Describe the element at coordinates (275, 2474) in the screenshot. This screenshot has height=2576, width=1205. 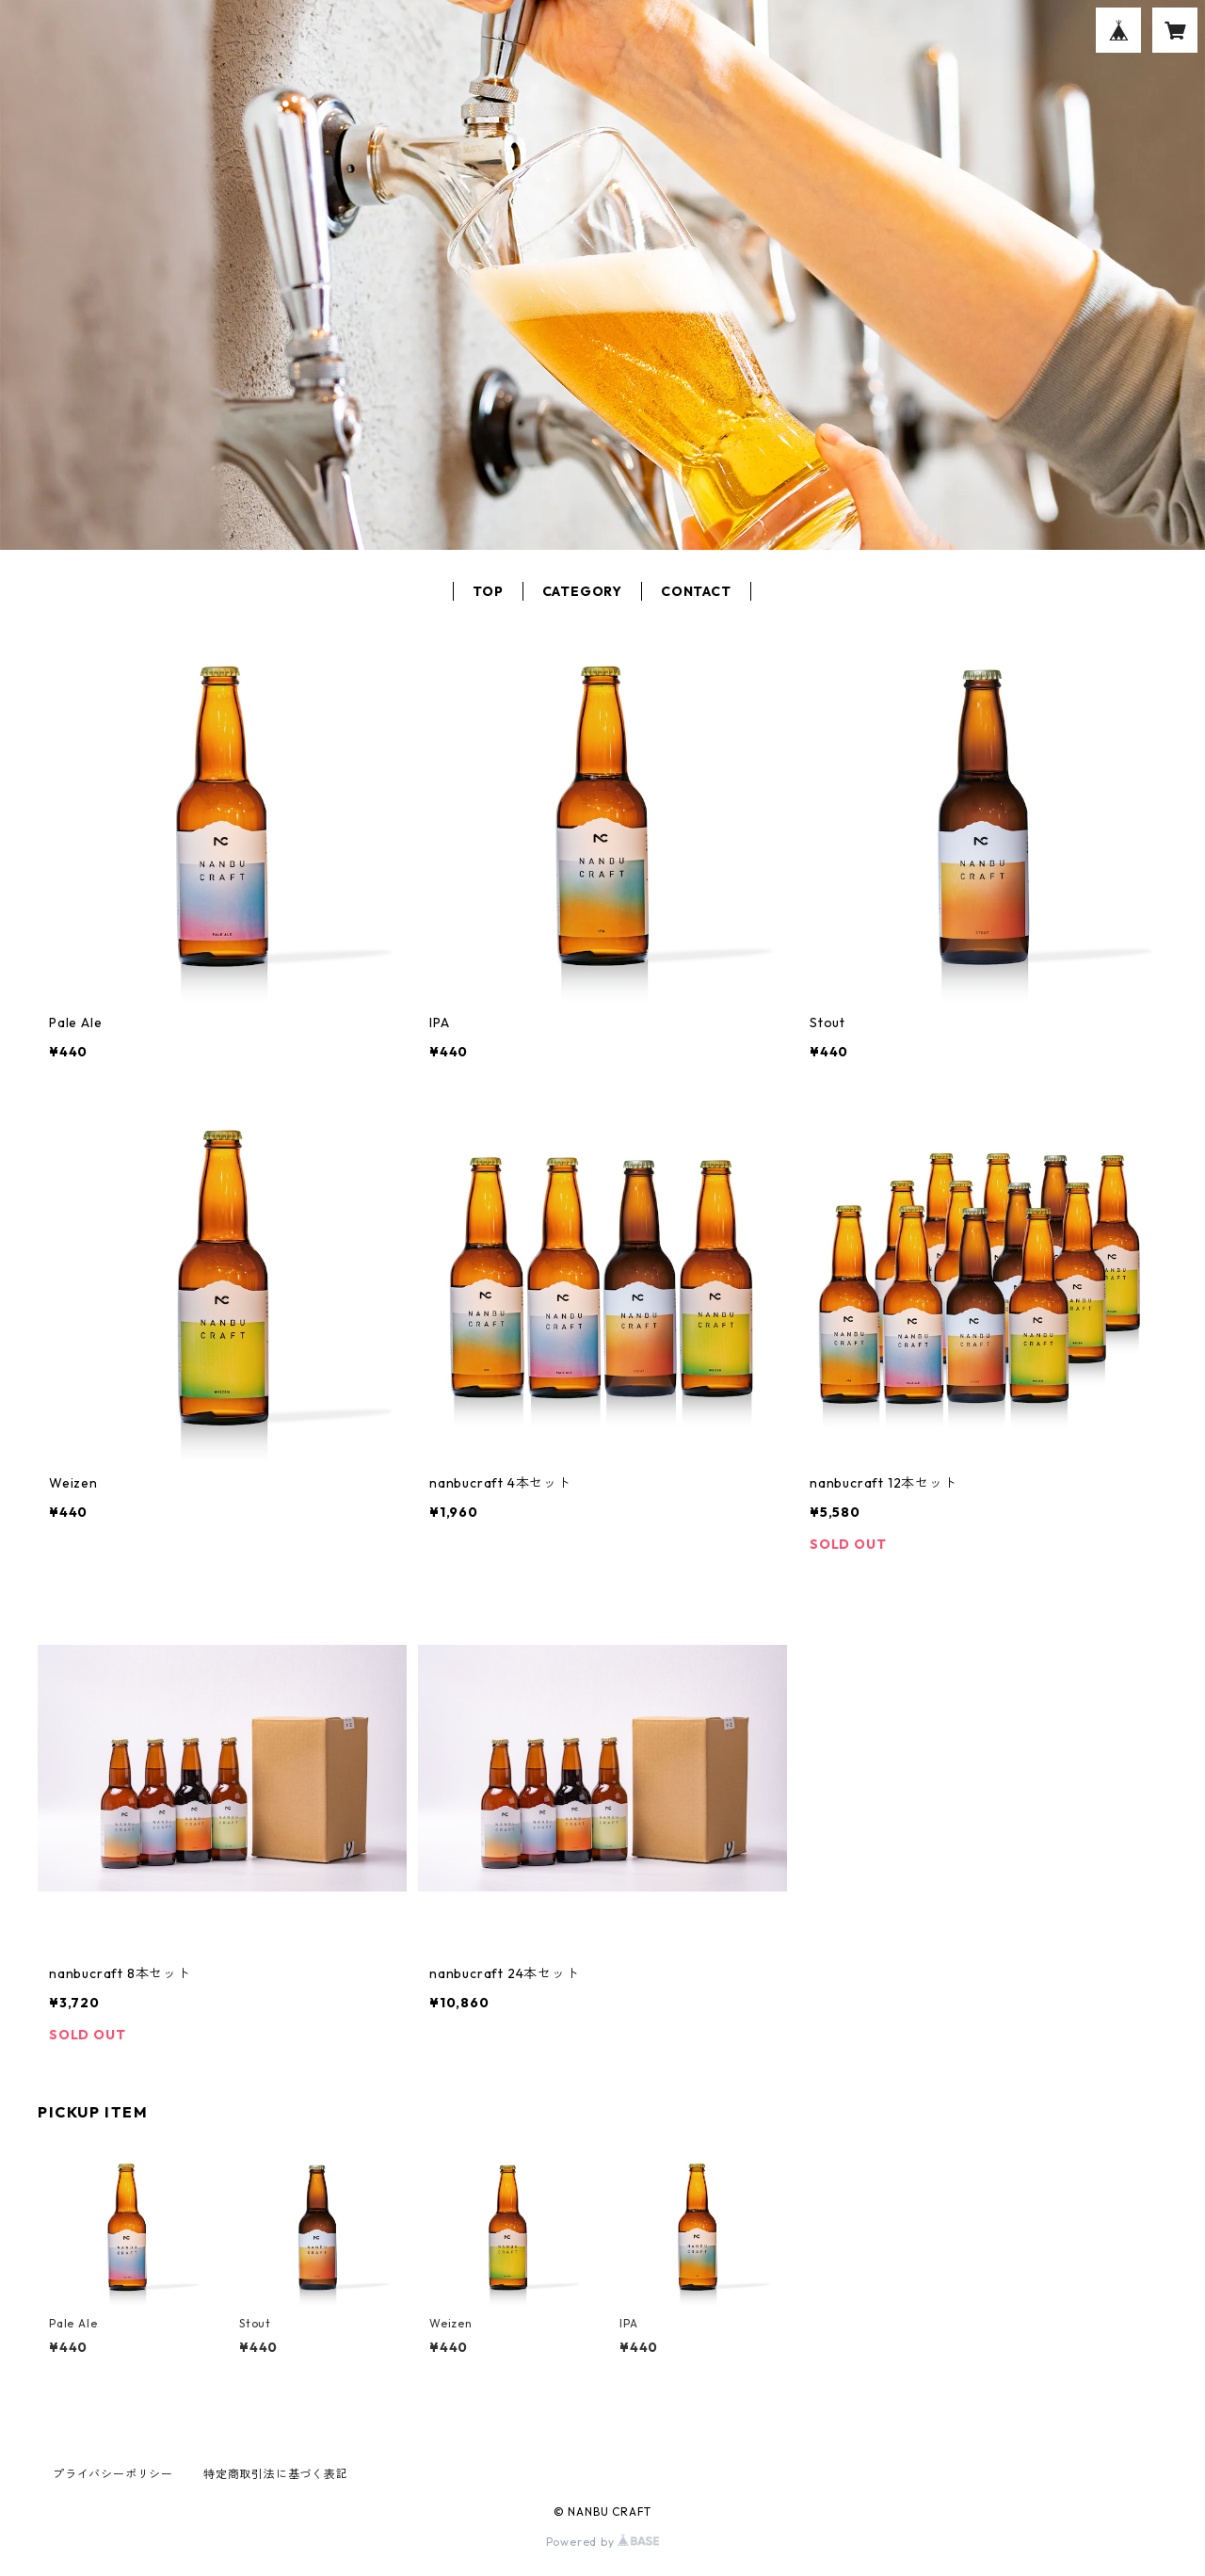
I see `特定商取引法に基づく表記` at that location.